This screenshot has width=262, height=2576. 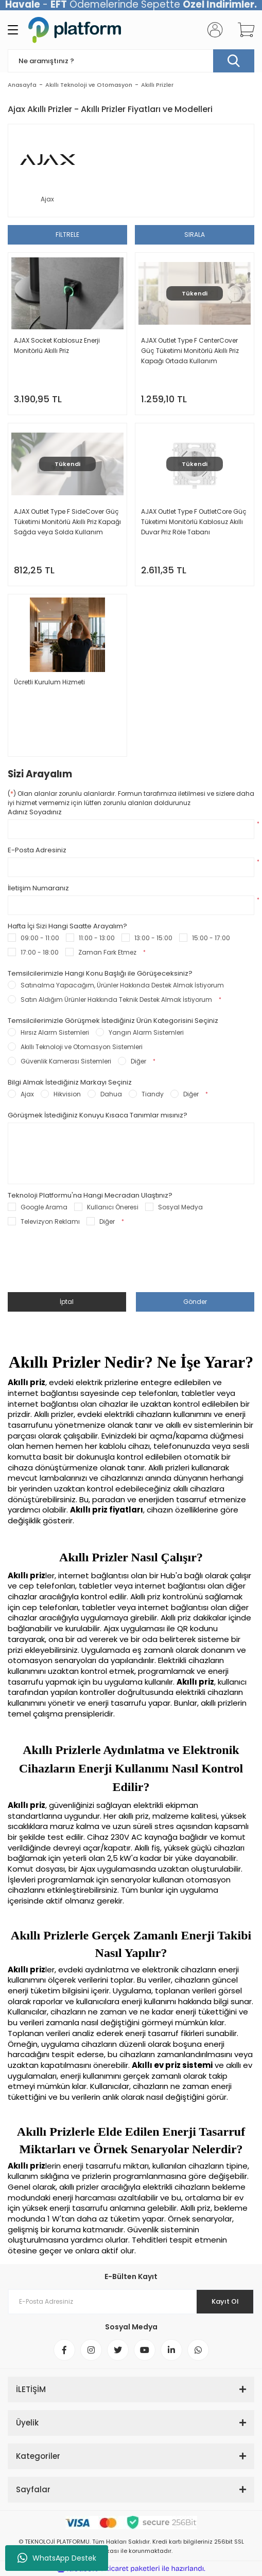 I want to click on Ücretli Kurulum Hizmeti, so click(x=49, y=682).